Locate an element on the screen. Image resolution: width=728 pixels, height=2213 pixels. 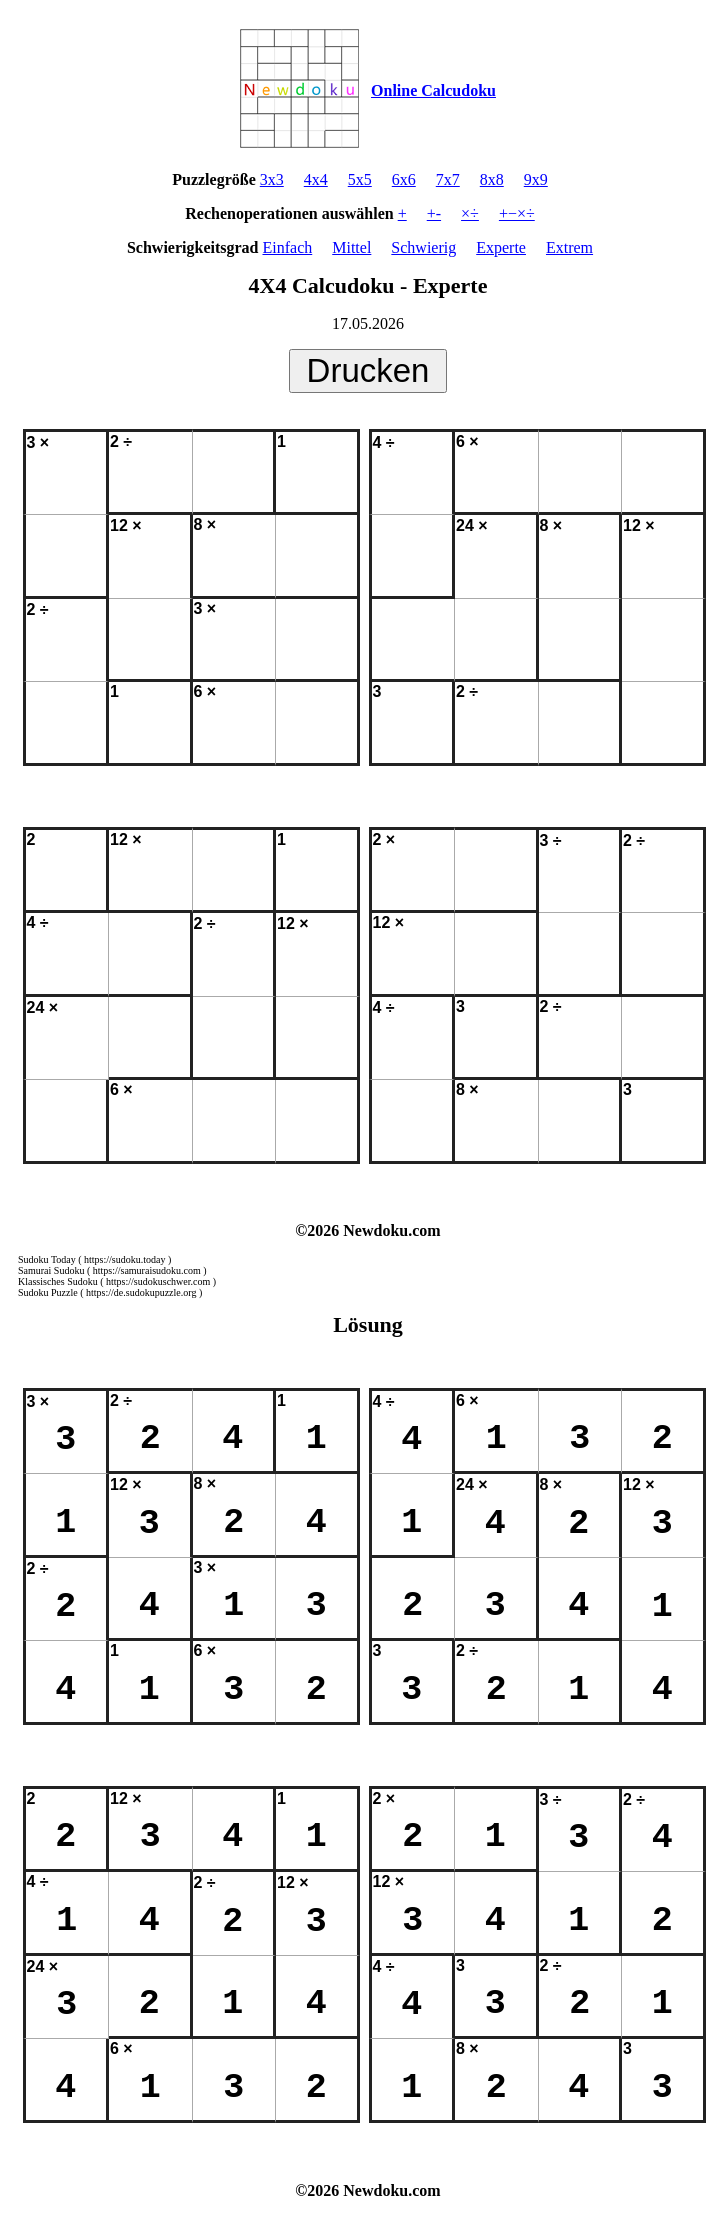
Klassisches Sudoku is located at coordinates (58, 1281).